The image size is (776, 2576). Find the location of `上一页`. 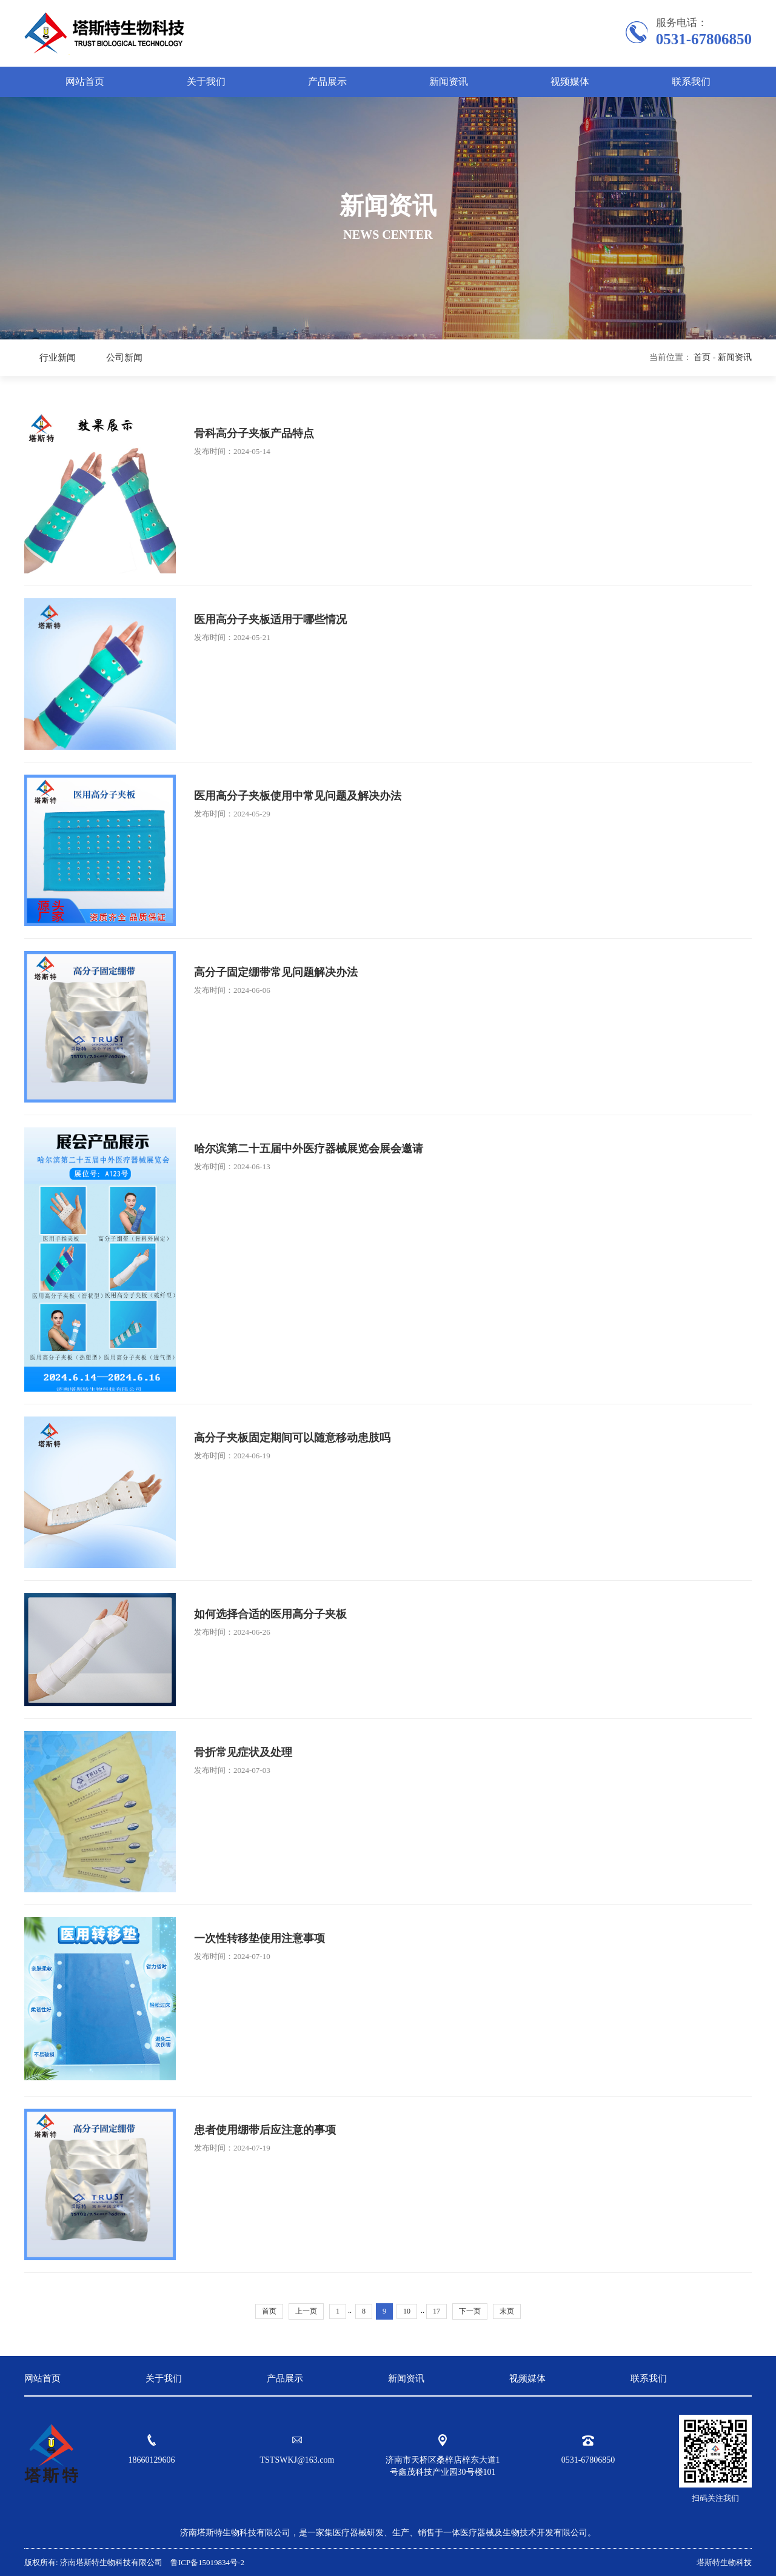

上一页 is located at coordinates (306, 2311).